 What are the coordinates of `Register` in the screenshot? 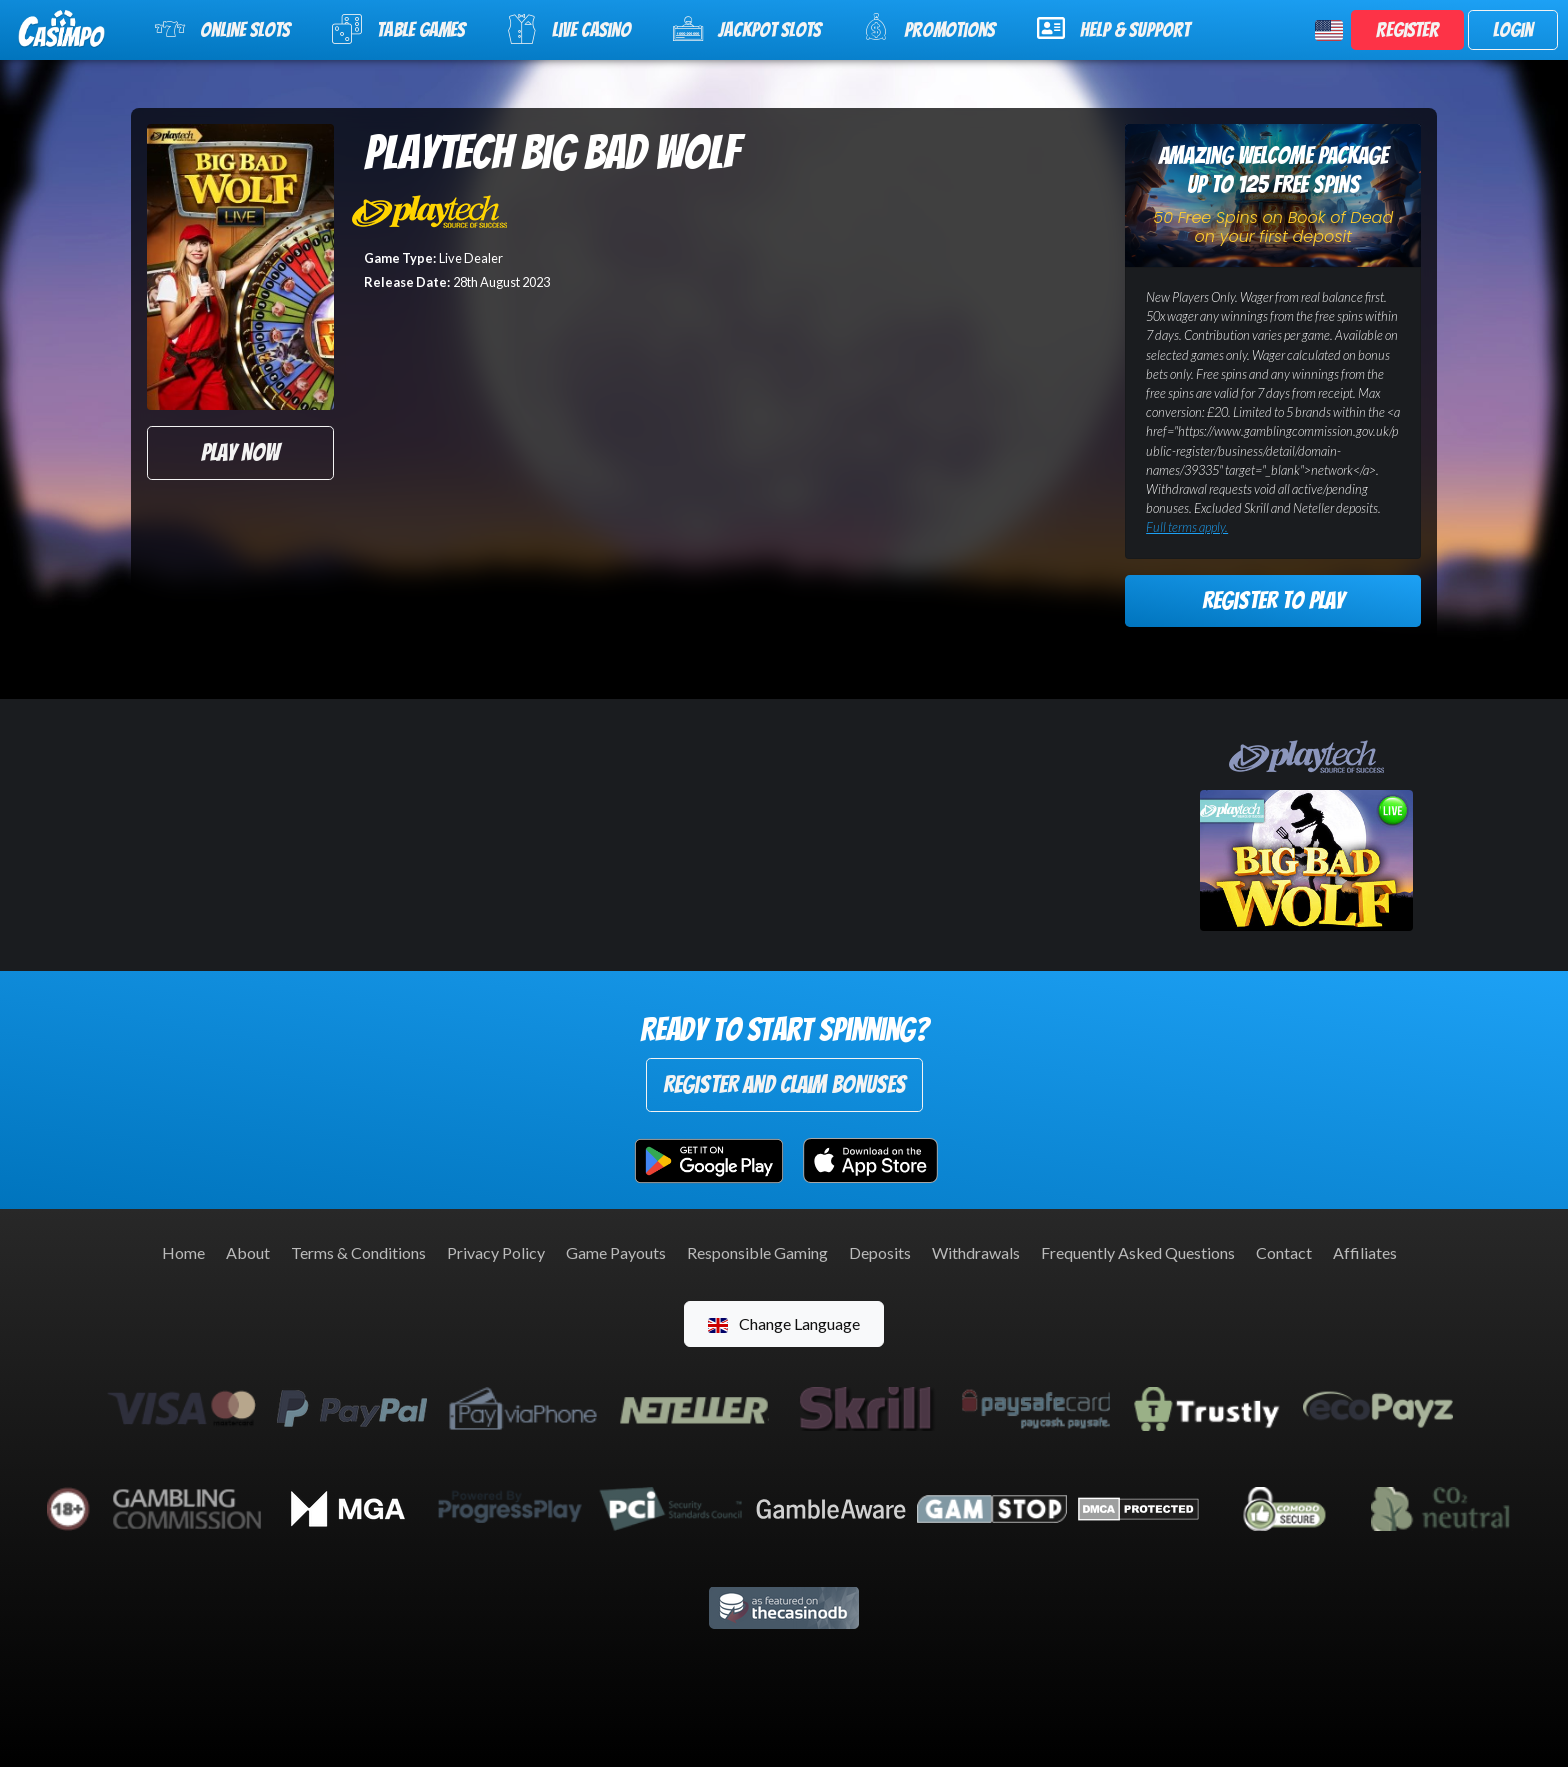 It's located at (1407, 30).